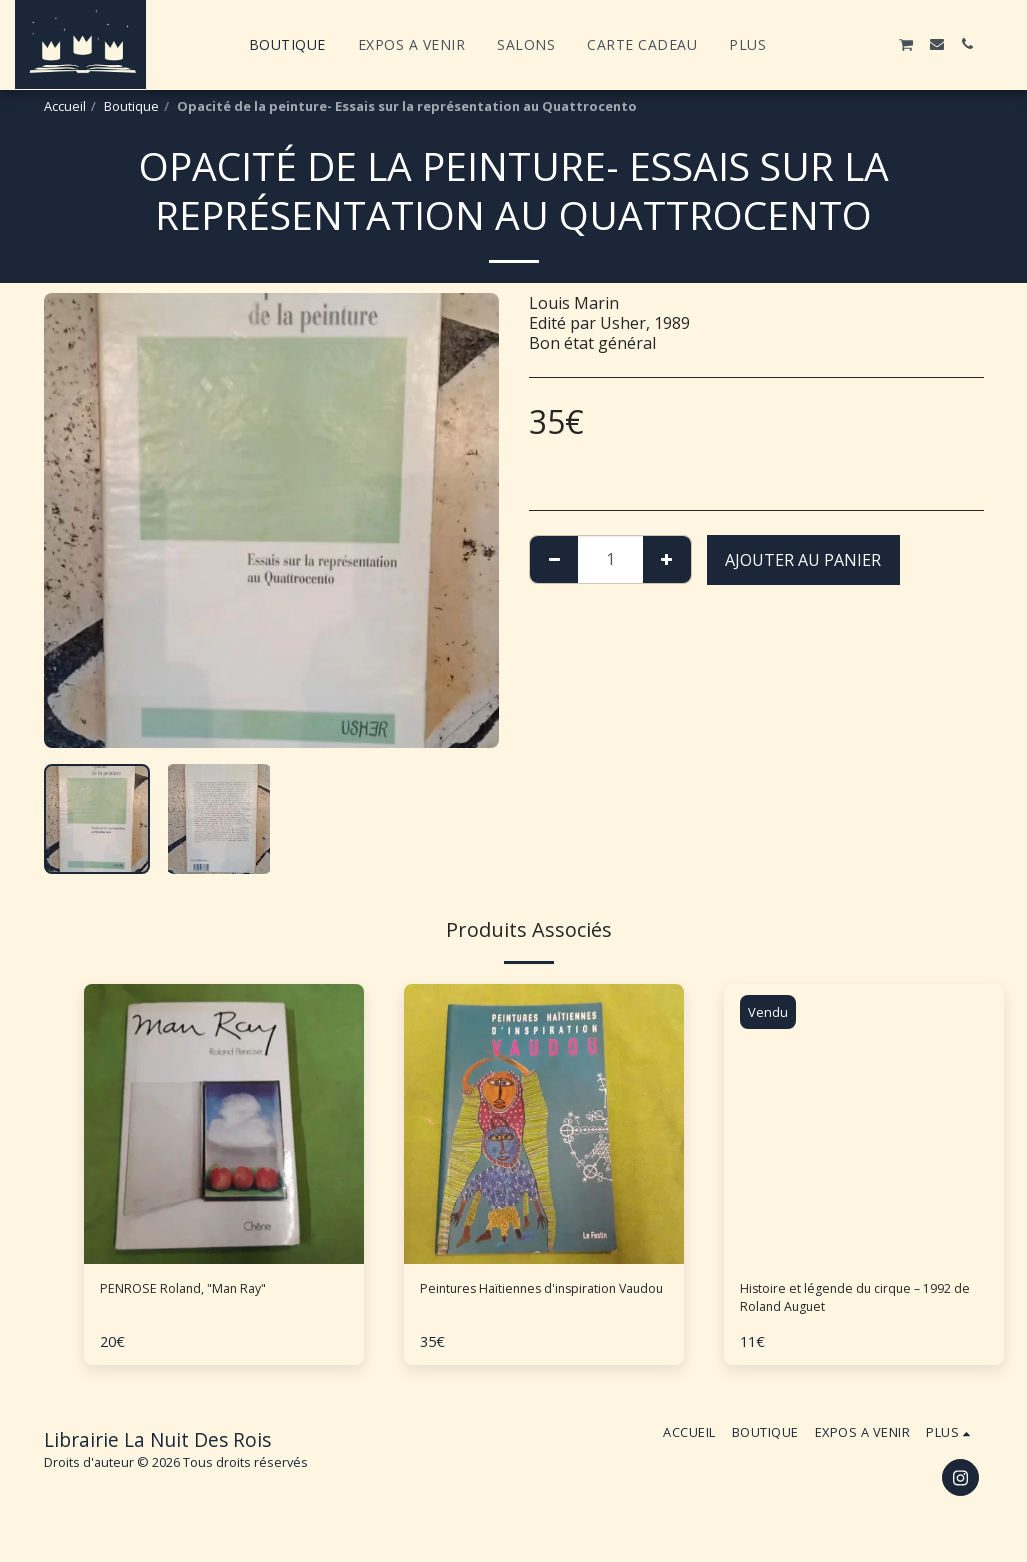  What do you see at coordinates (803, 560) in the screenshot?
I see `Ajouter au Panier` at bounding box center [803, 560].